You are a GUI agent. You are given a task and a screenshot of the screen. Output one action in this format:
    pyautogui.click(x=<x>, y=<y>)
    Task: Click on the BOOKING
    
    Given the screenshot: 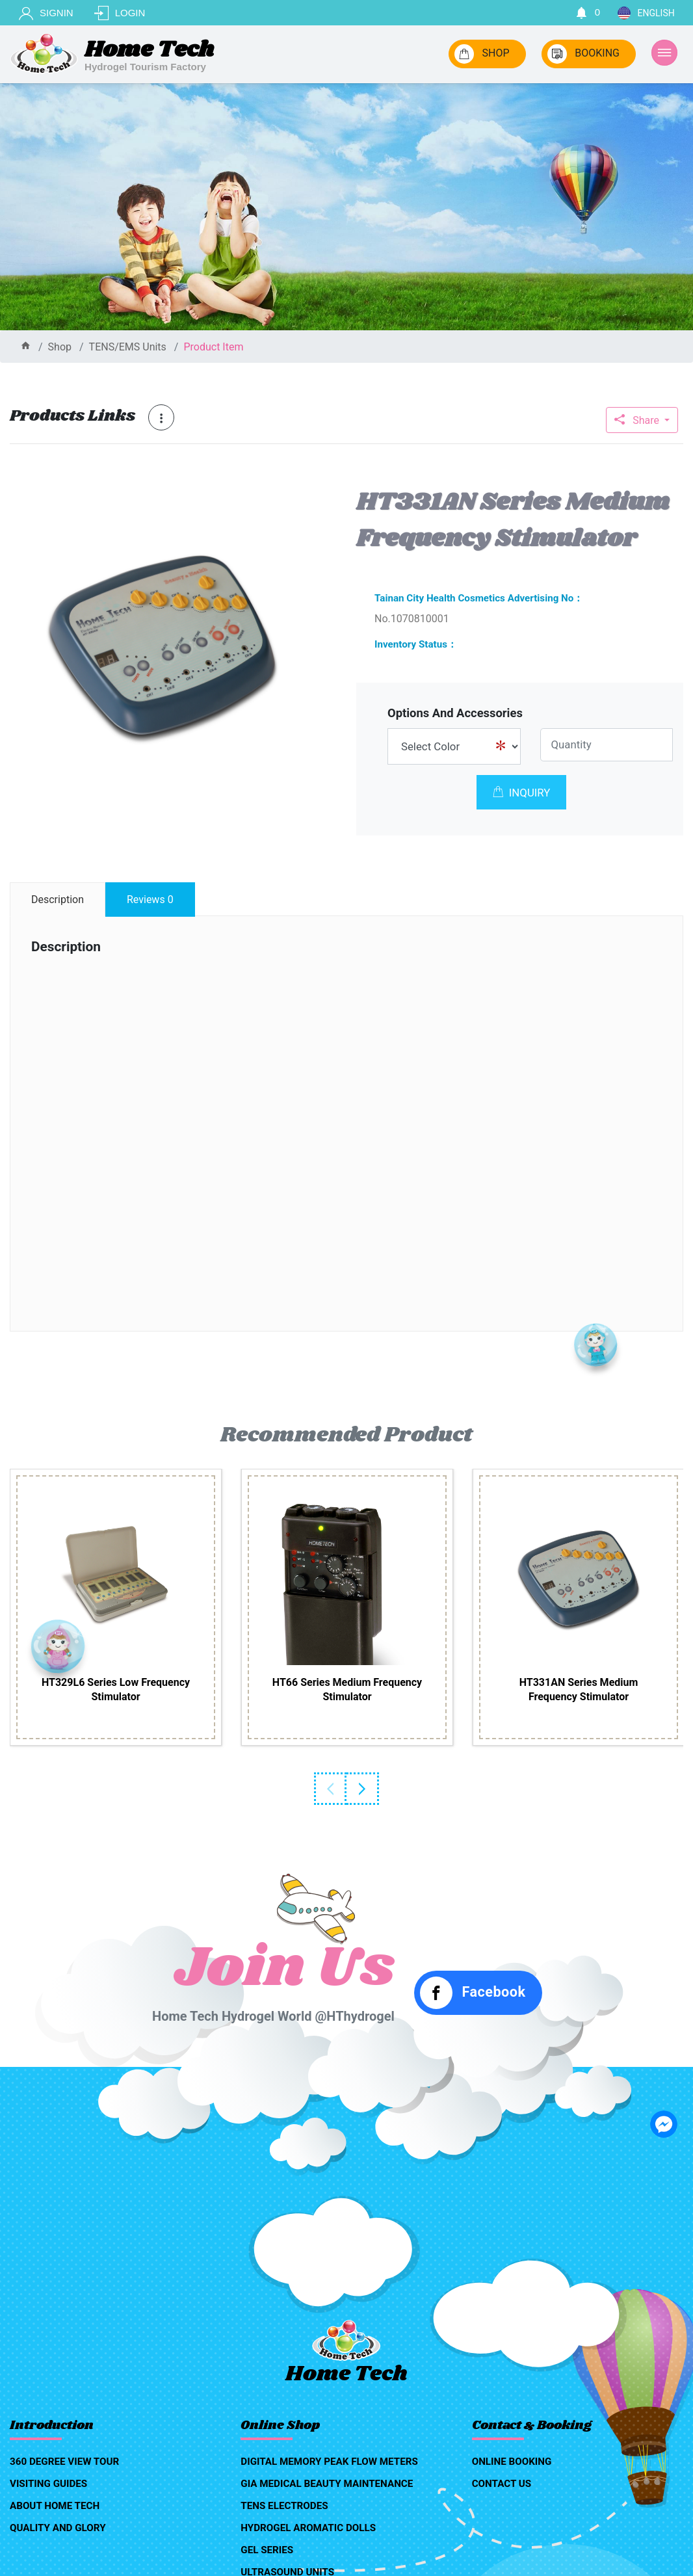 What is the action you would take?
    pyautogui.click(x=583, y=54)
    